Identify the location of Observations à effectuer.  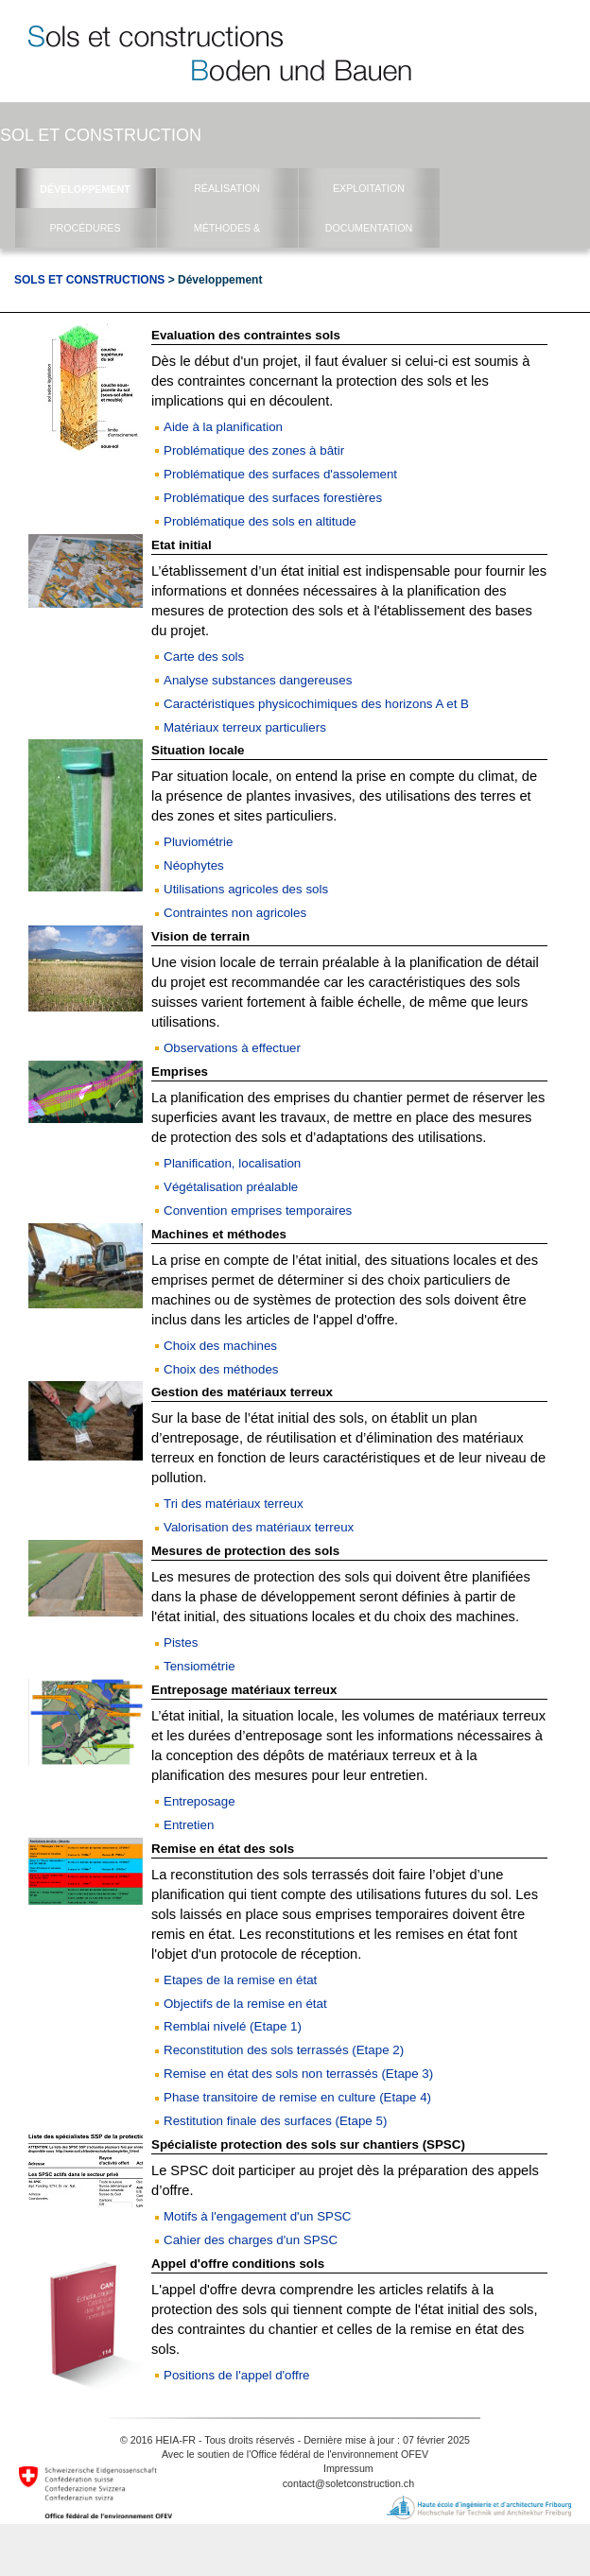
(232, 1048).